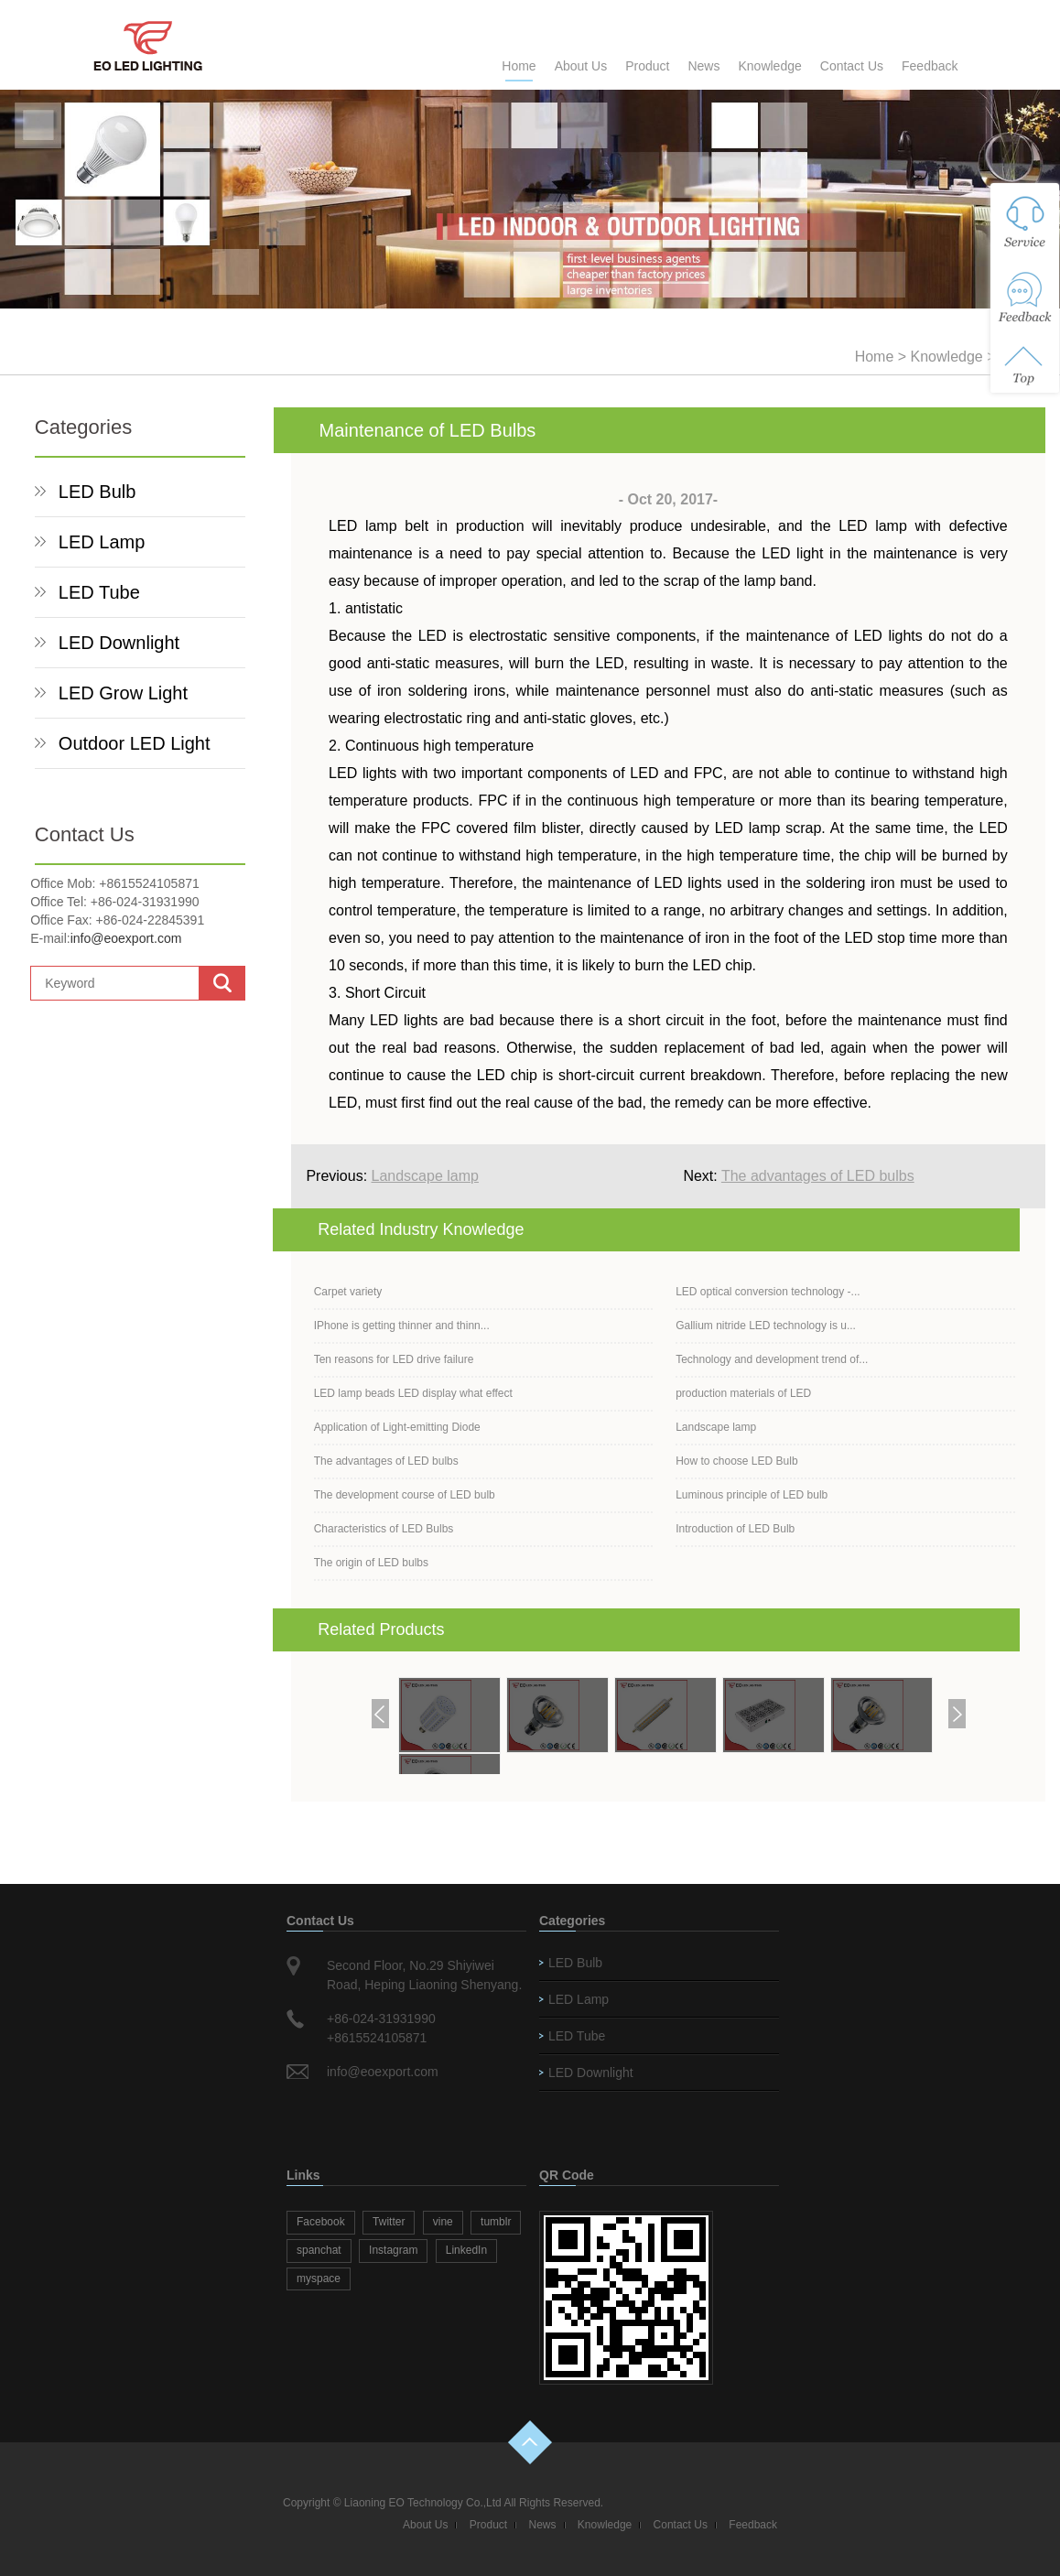 The width and height of the screenshot is (1060, 2576). I want to click on Application of Light-emitting Diode, so click(397, 1427).